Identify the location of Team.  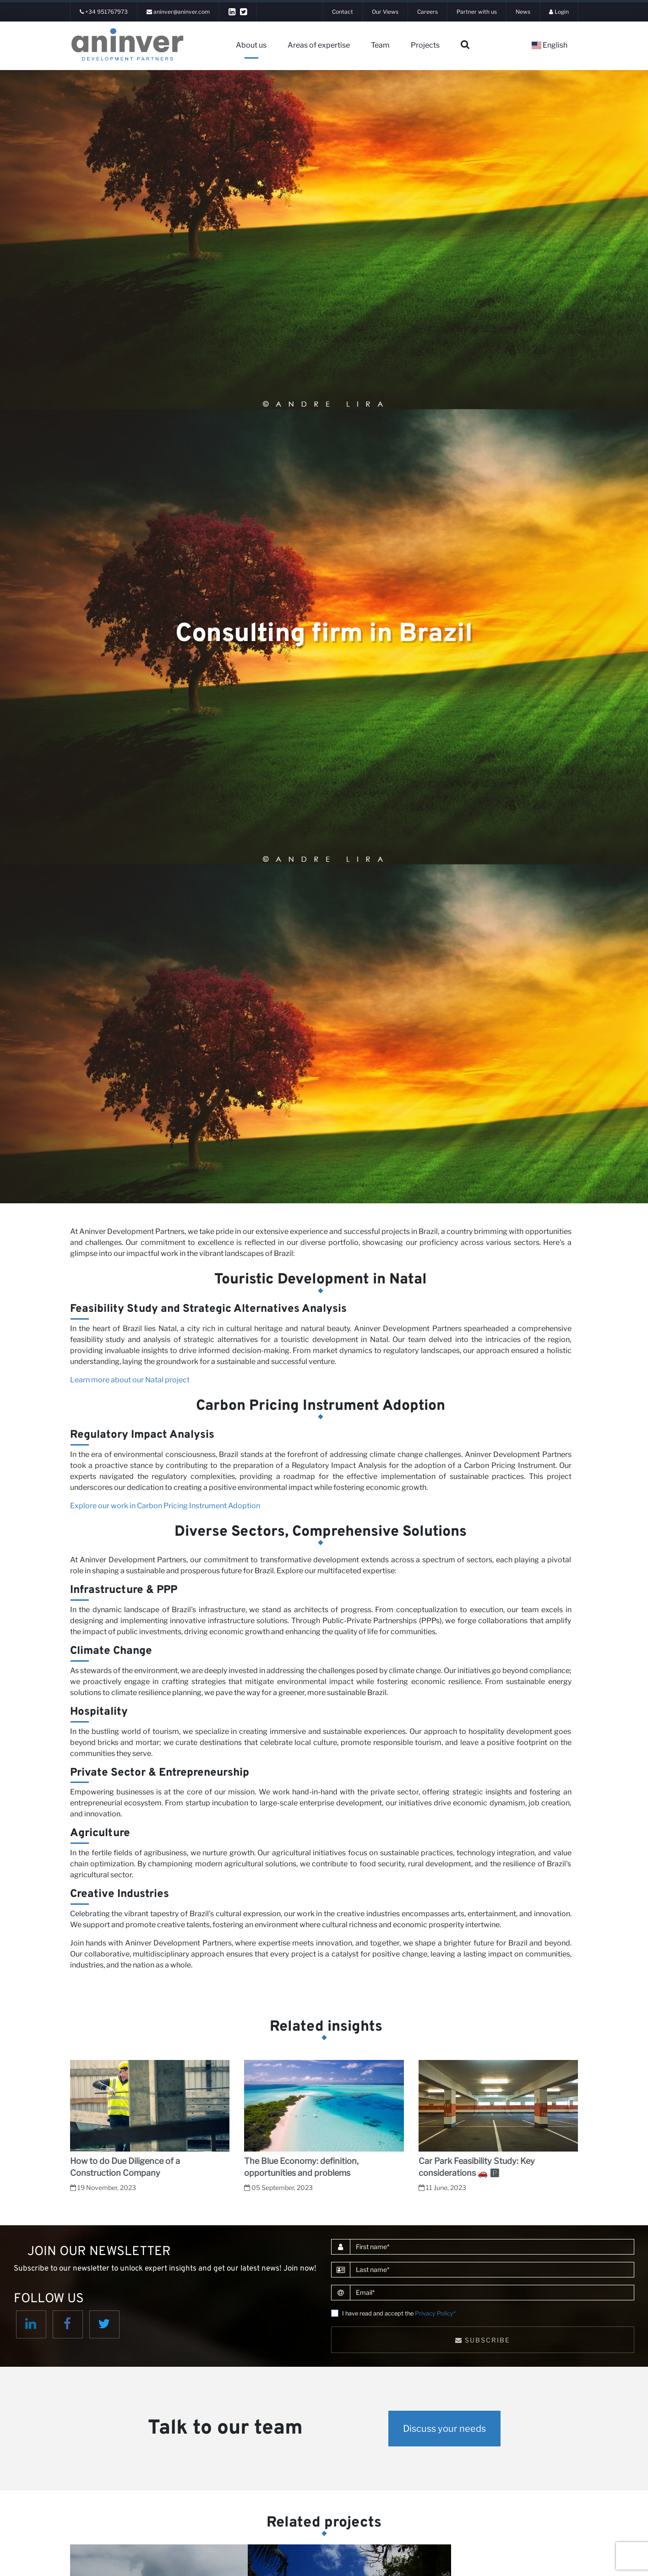
(380, 45).